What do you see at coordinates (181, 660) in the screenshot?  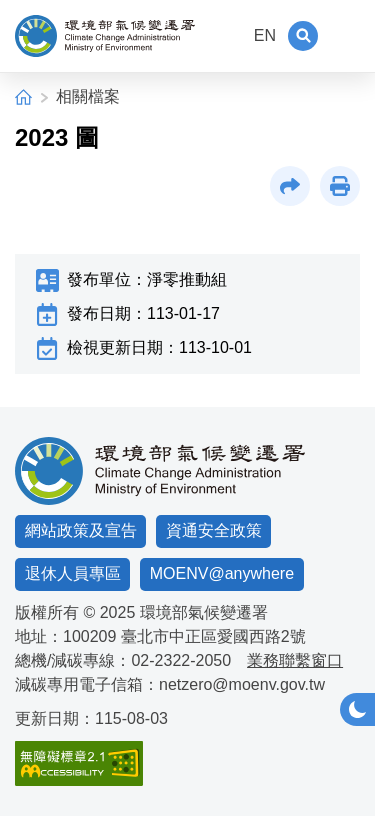 I see `02-2322-2050` at bounding box center [181, 660].